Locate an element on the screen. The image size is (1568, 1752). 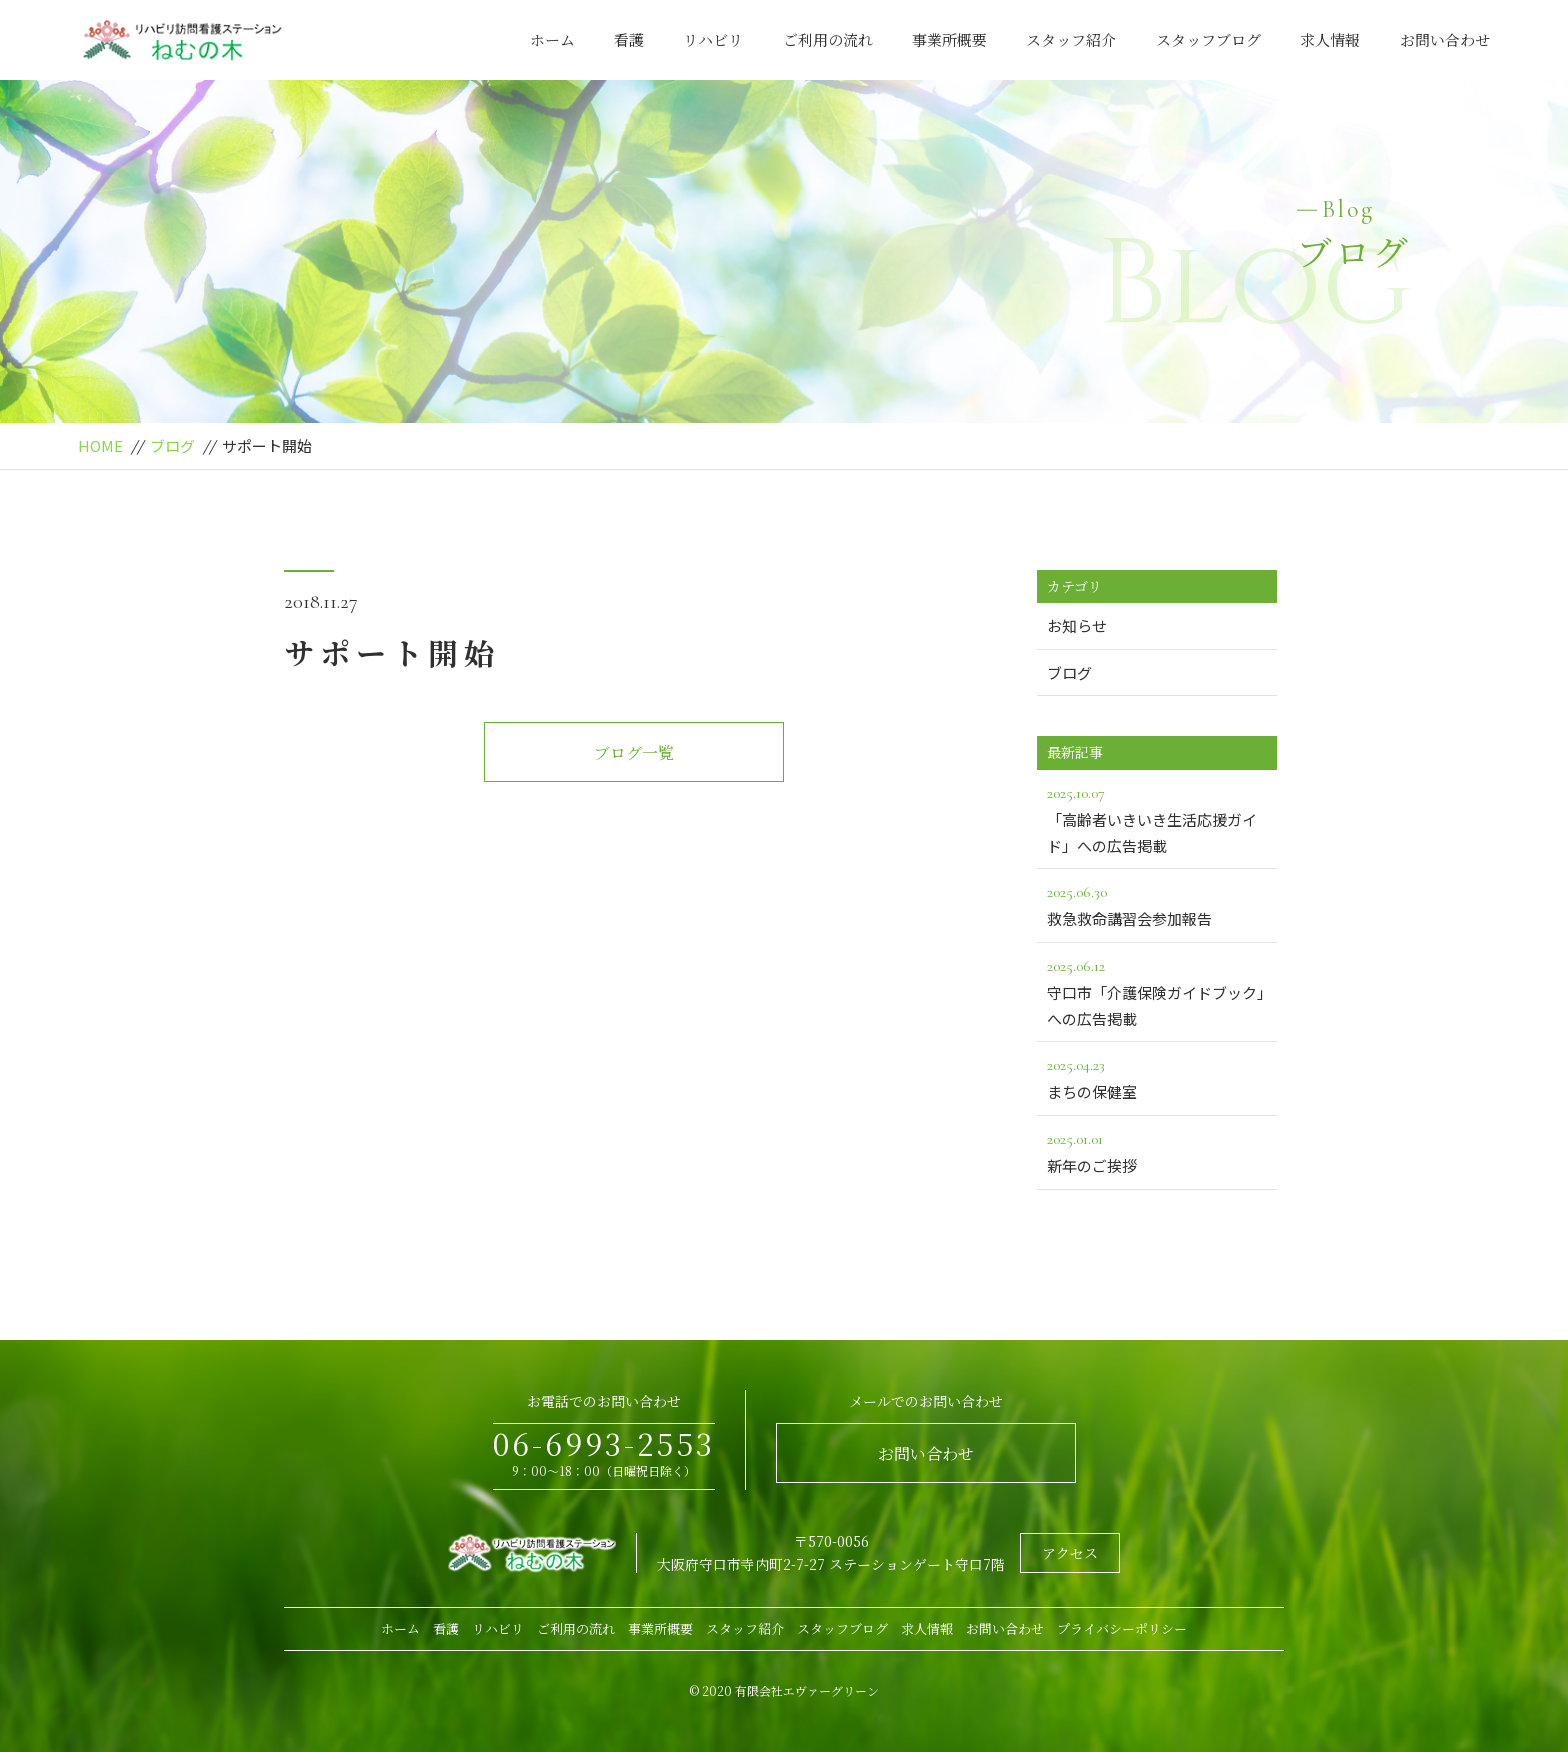
看護 is located at coordinates (629, 39).